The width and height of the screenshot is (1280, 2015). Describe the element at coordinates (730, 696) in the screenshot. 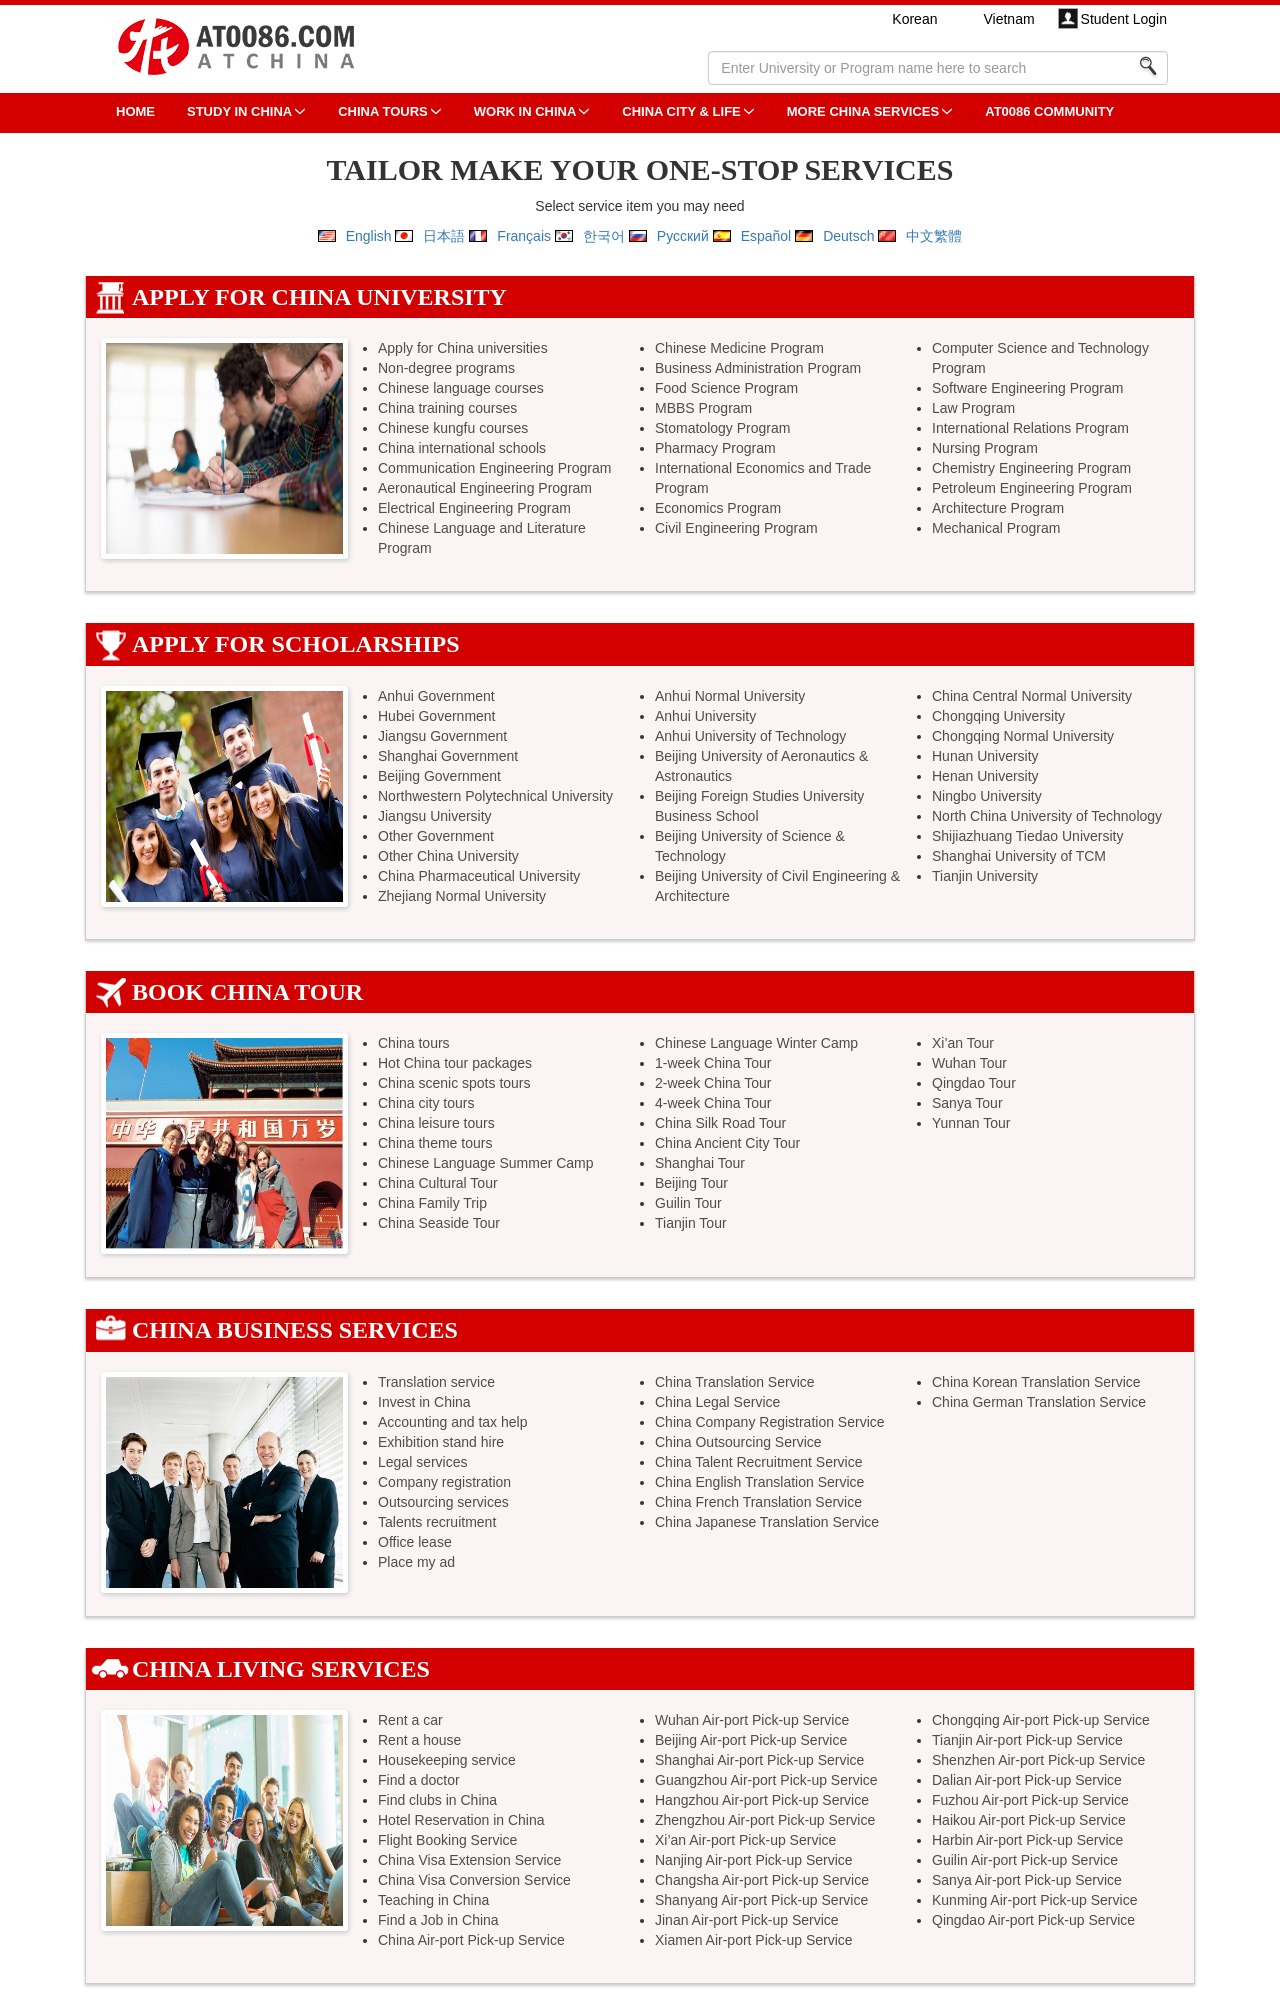

I see `Anhui Normal University` at that location.